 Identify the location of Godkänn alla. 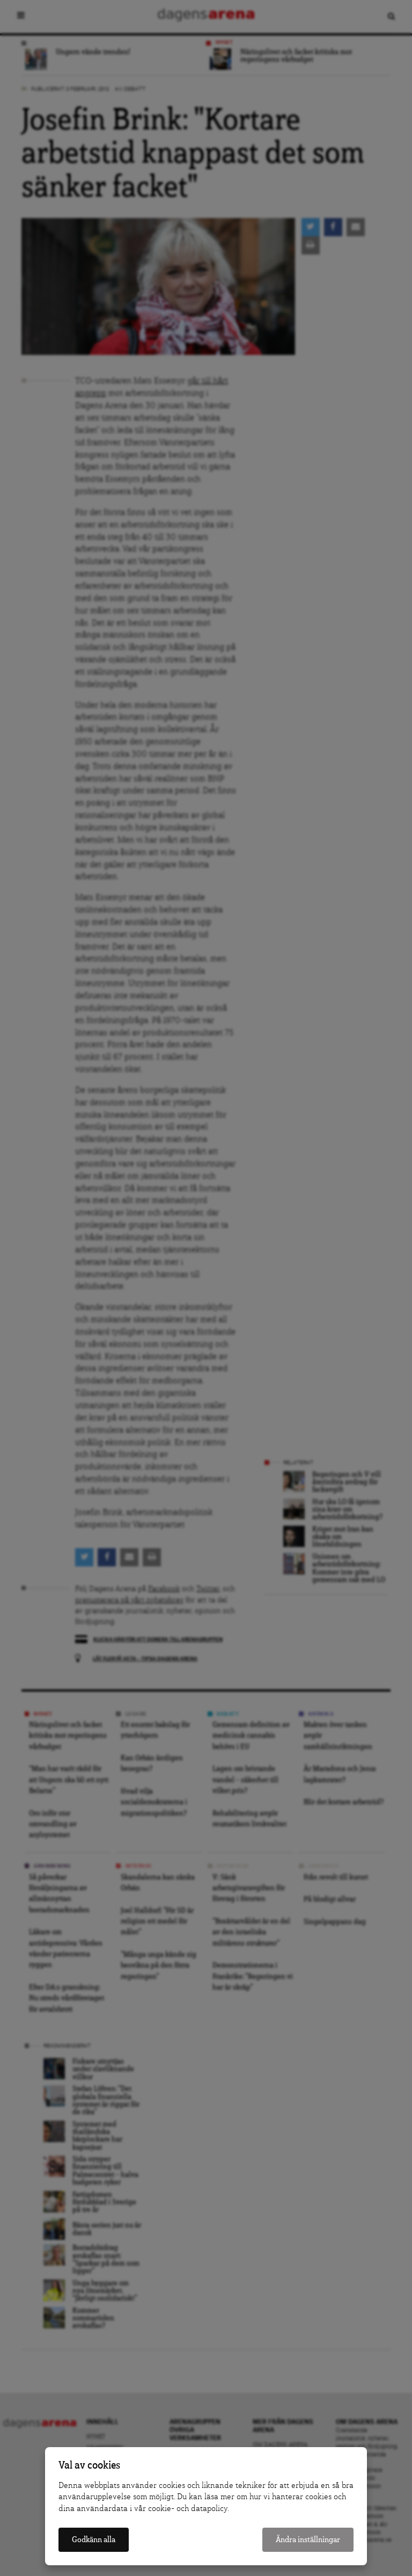
(93, 2540).